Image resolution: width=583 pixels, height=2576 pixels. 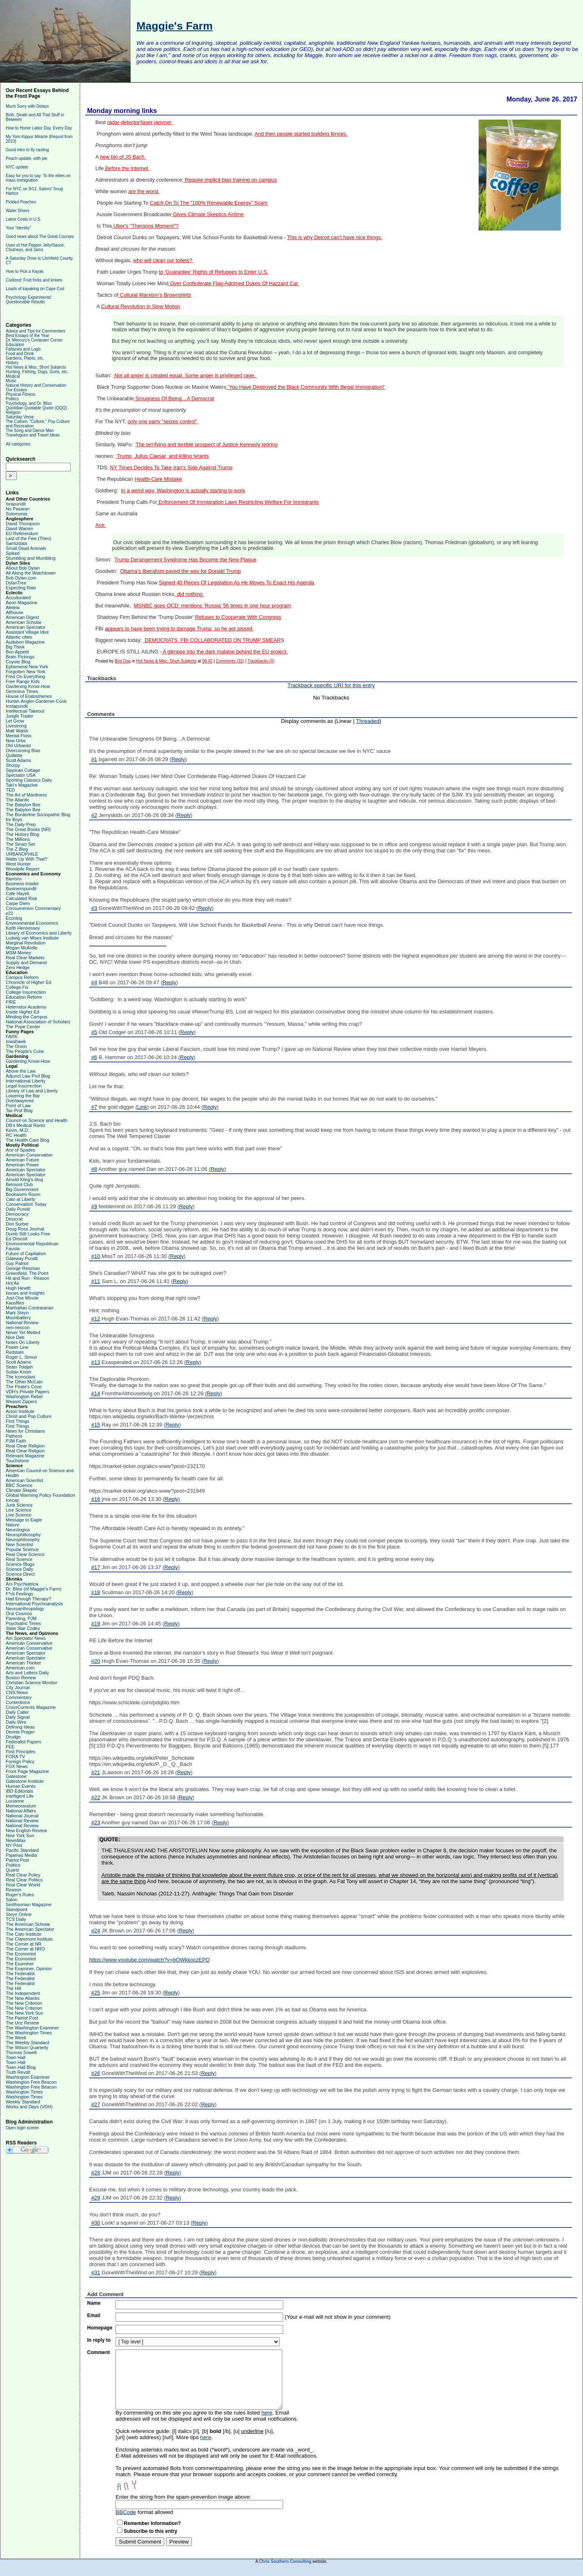 What do you see at coordinates (19, 528) in the screenshot?
I see `David Warren` at bounding box center [19, 528].